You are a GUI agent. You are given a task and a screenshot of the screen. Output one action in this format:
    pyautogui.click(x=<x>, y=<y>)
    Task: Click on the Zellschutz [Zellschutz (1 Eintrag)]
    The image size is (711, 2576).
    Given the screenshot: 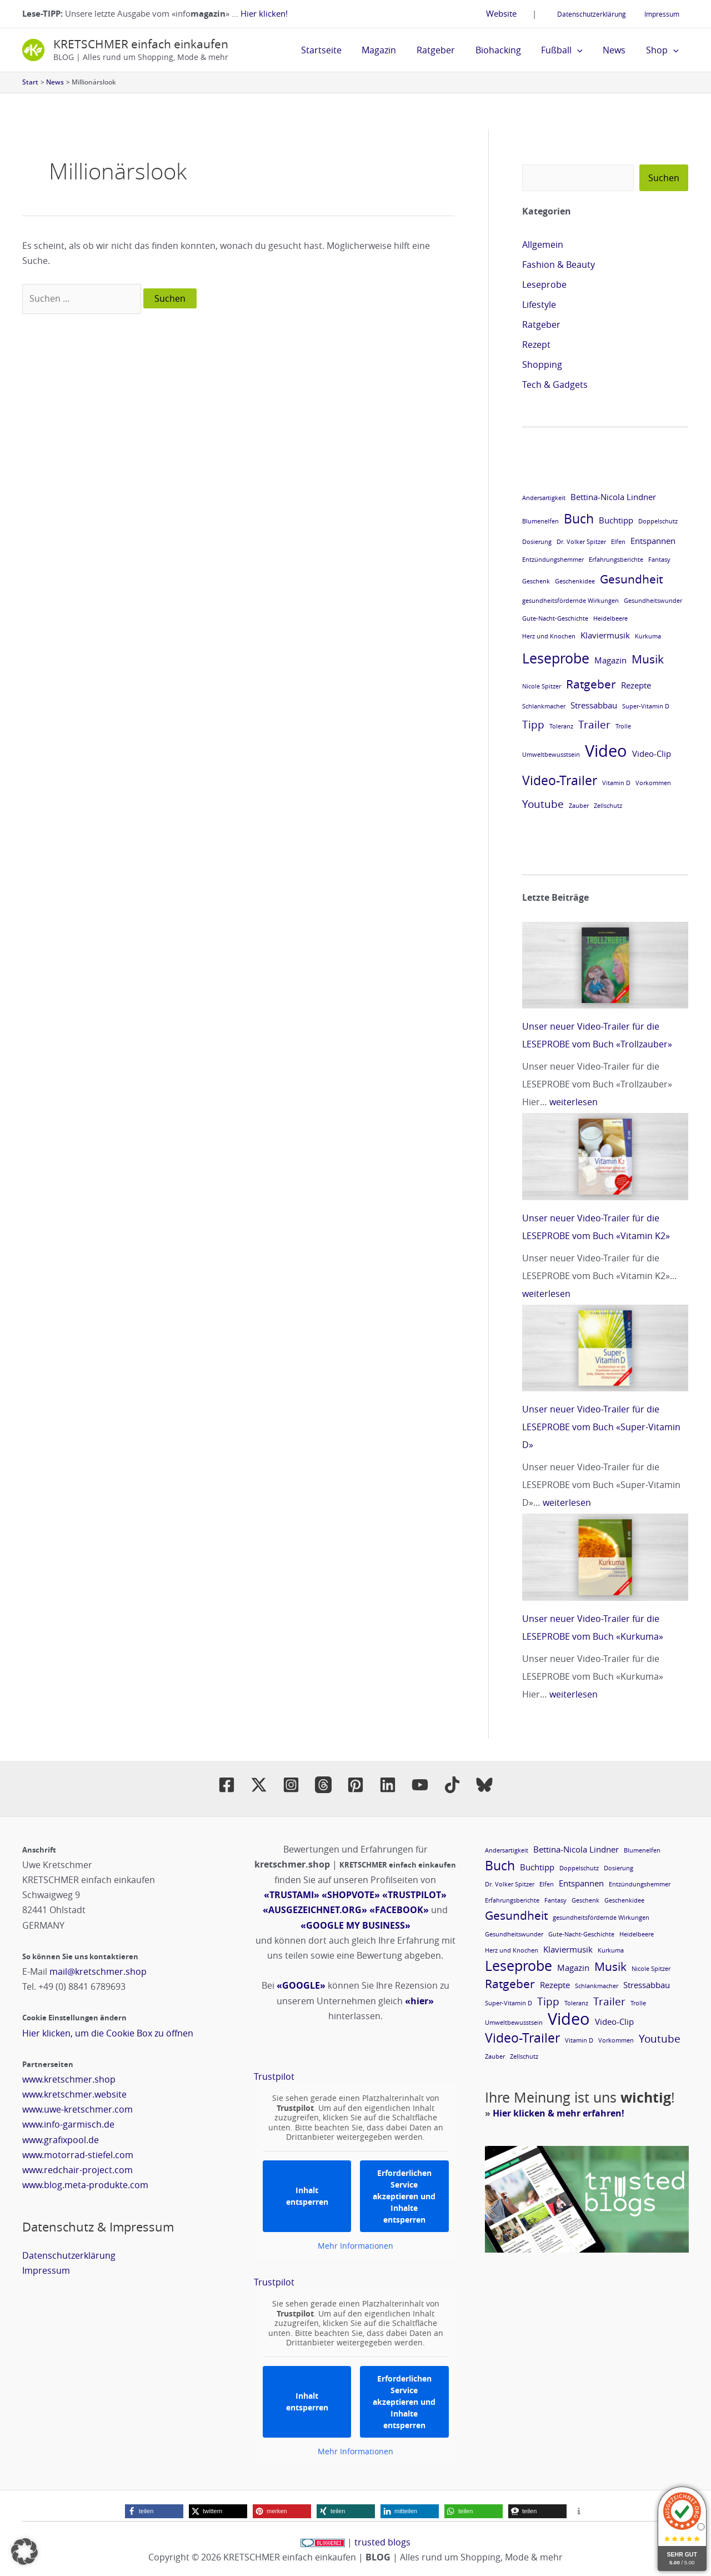 What is the action you would take?
    pyautogui.click(x=608, y=806)
    